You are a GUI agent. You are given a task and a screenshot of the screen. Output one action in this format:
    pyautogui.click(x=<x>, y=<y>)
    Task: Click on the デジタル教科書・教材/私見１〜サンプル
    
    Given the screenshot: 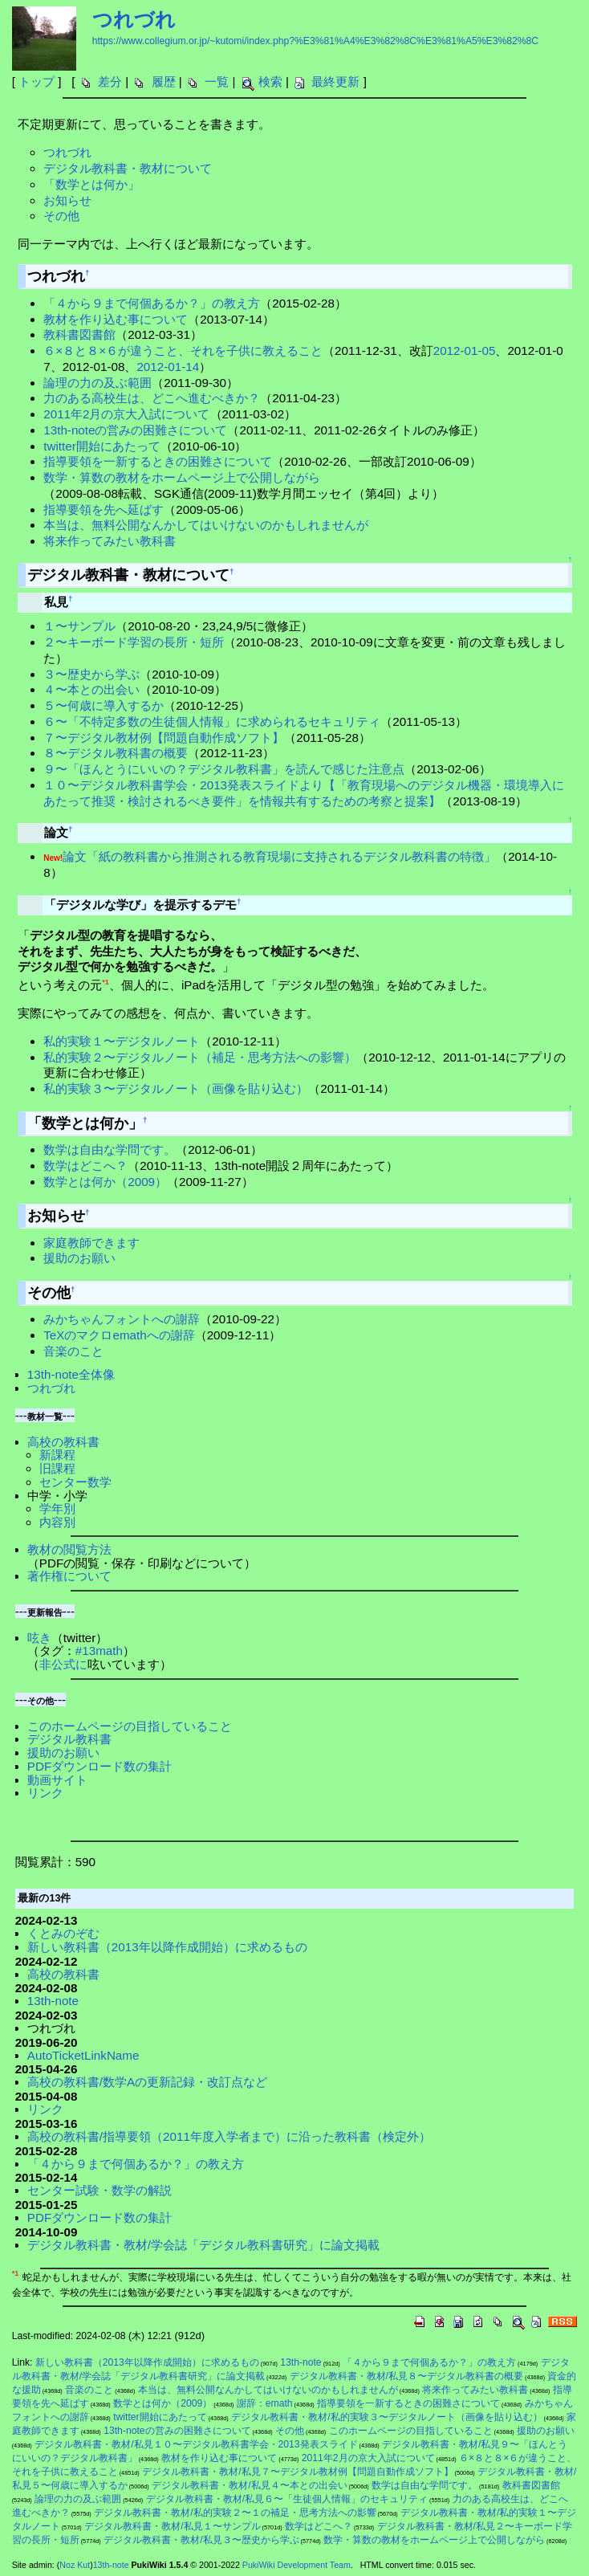 What is the action you would take?
    pyautogui.click(x=172, y=2526)
    